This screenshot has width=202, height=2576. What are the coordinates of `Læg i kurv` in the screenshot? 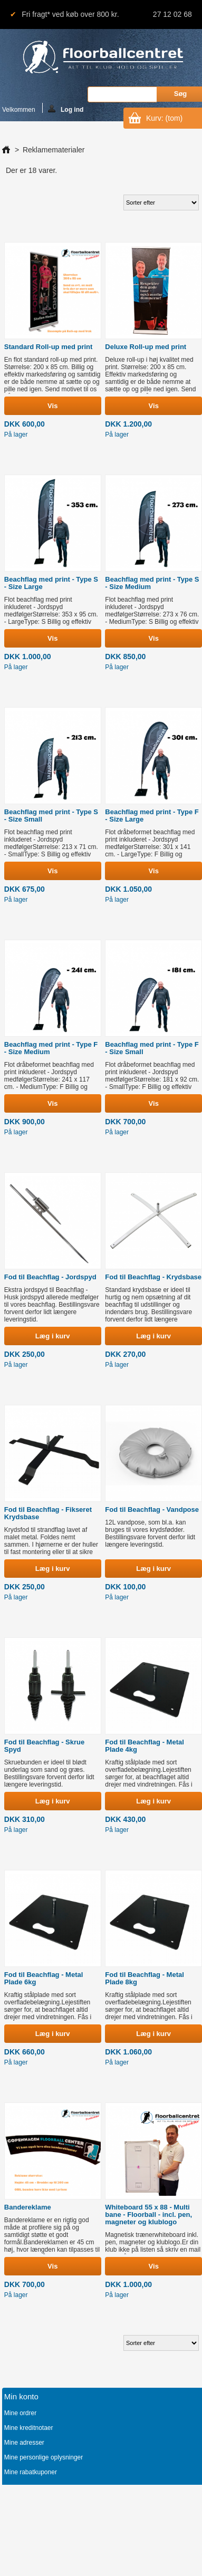 It's located at (52, 1336).